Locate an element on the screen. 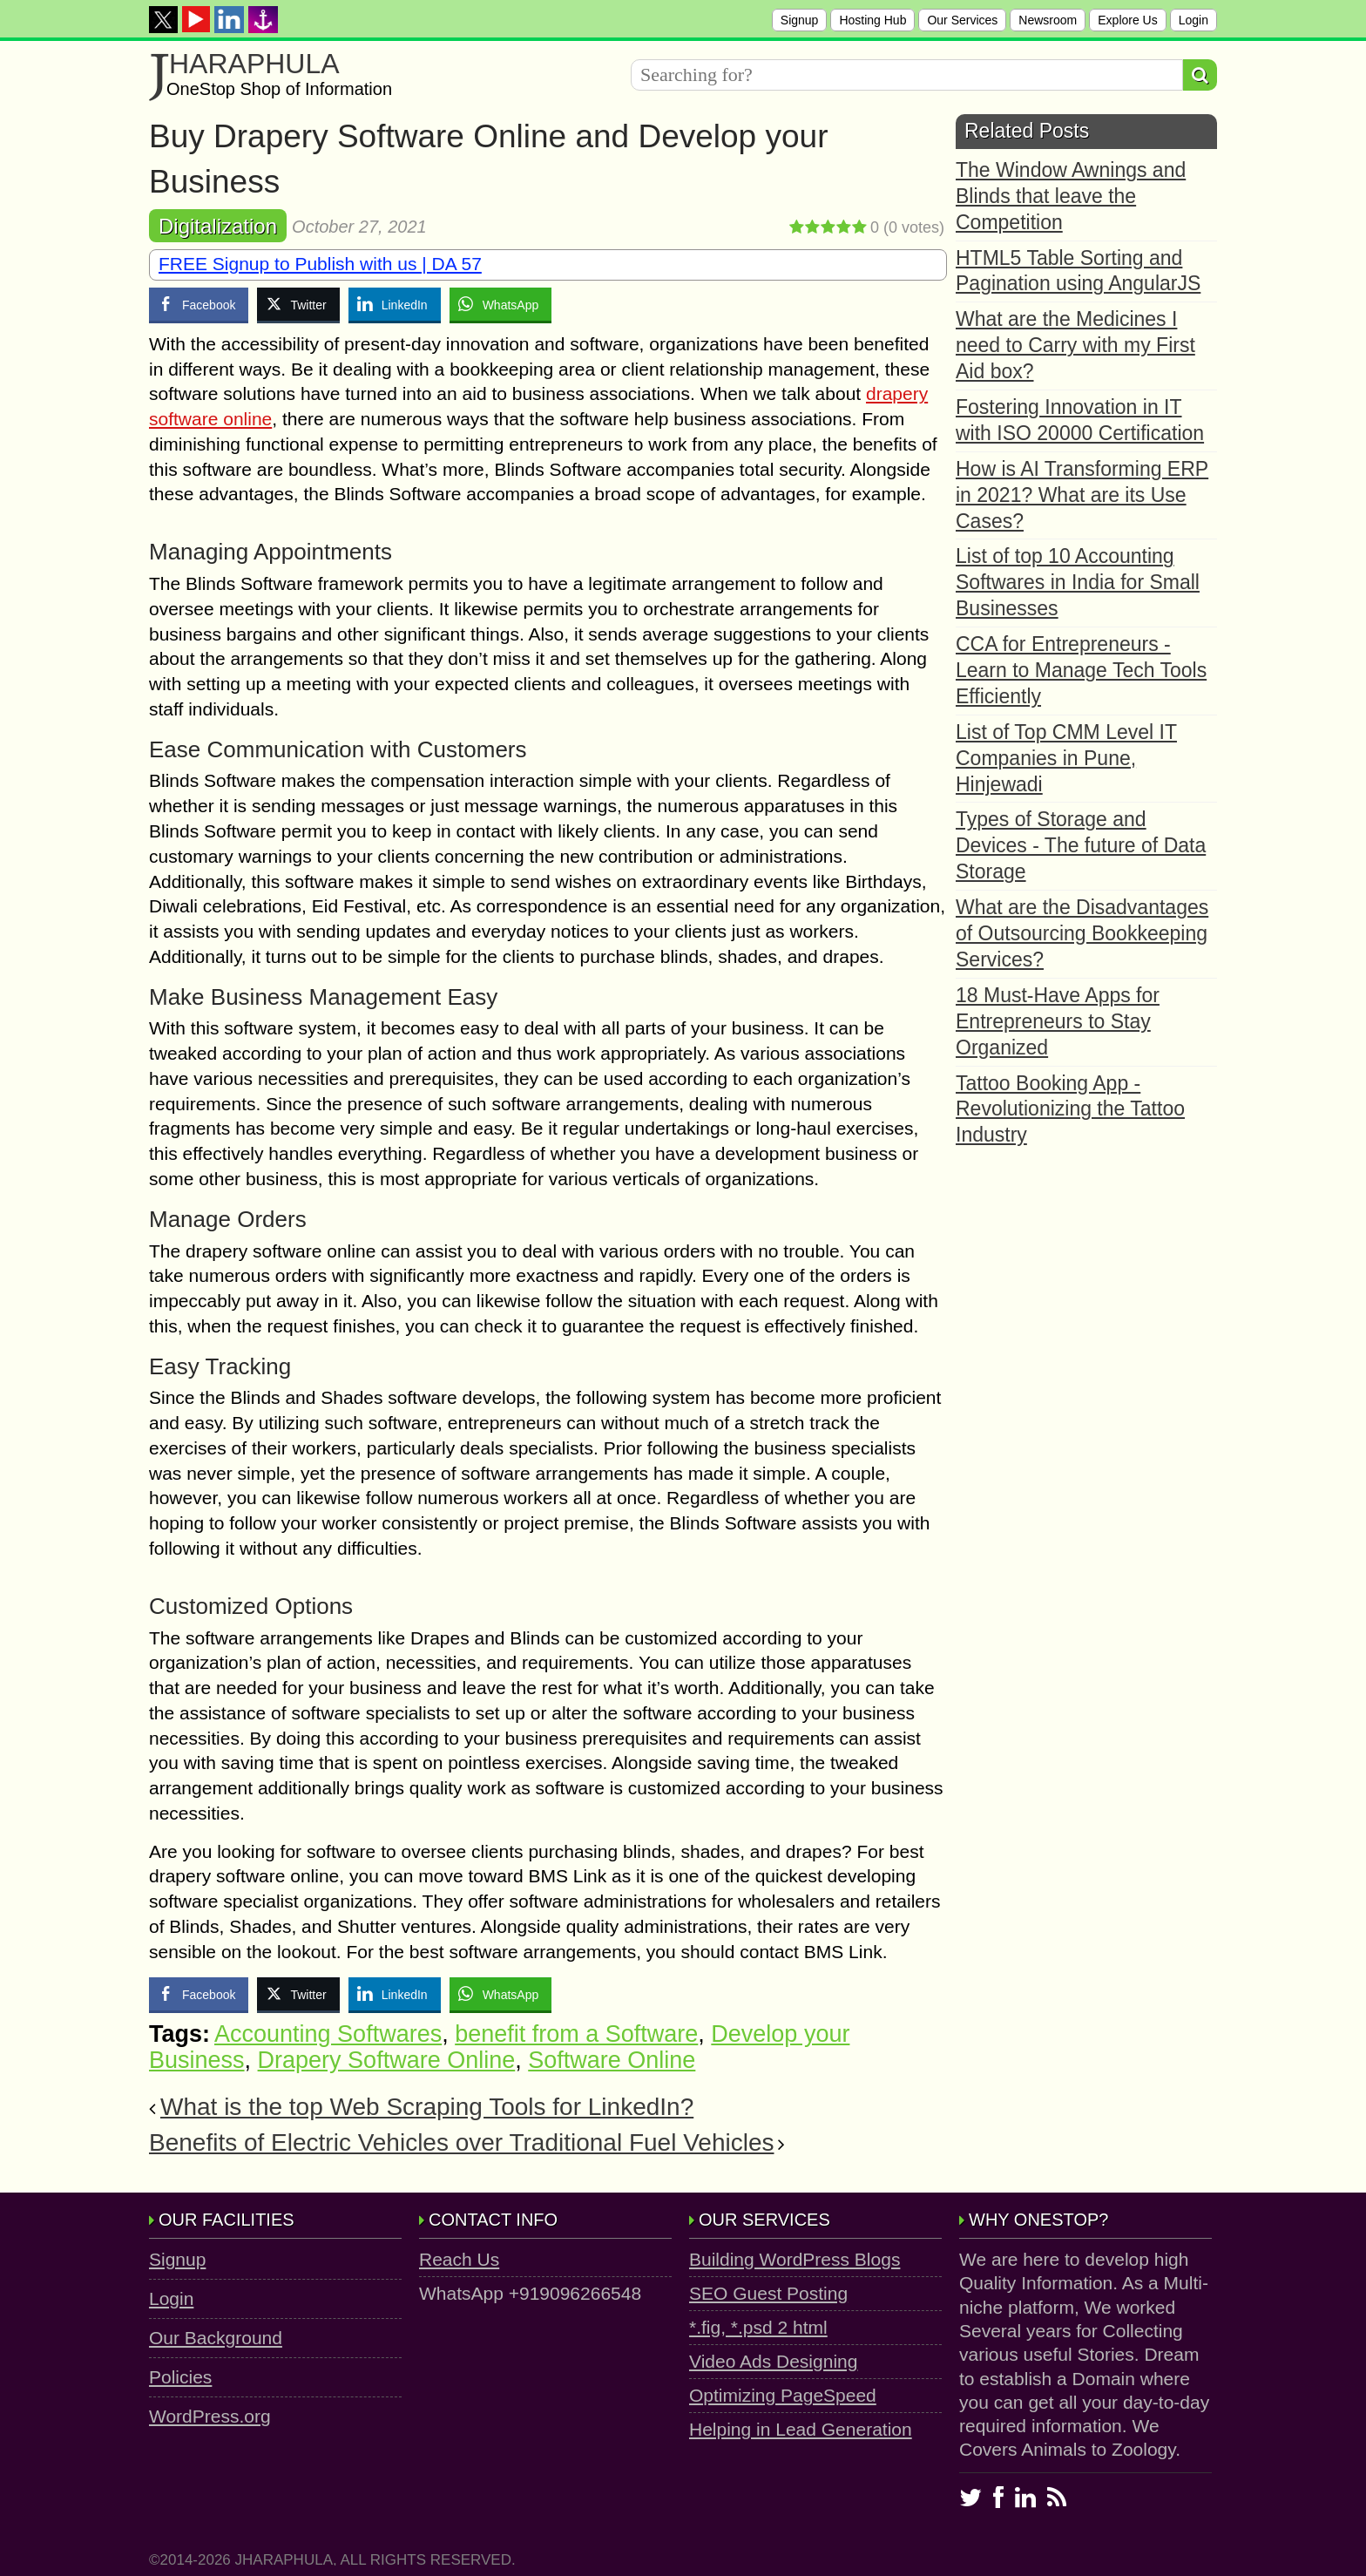  [WhatsApp Share] is located at coordinates (501, 304).